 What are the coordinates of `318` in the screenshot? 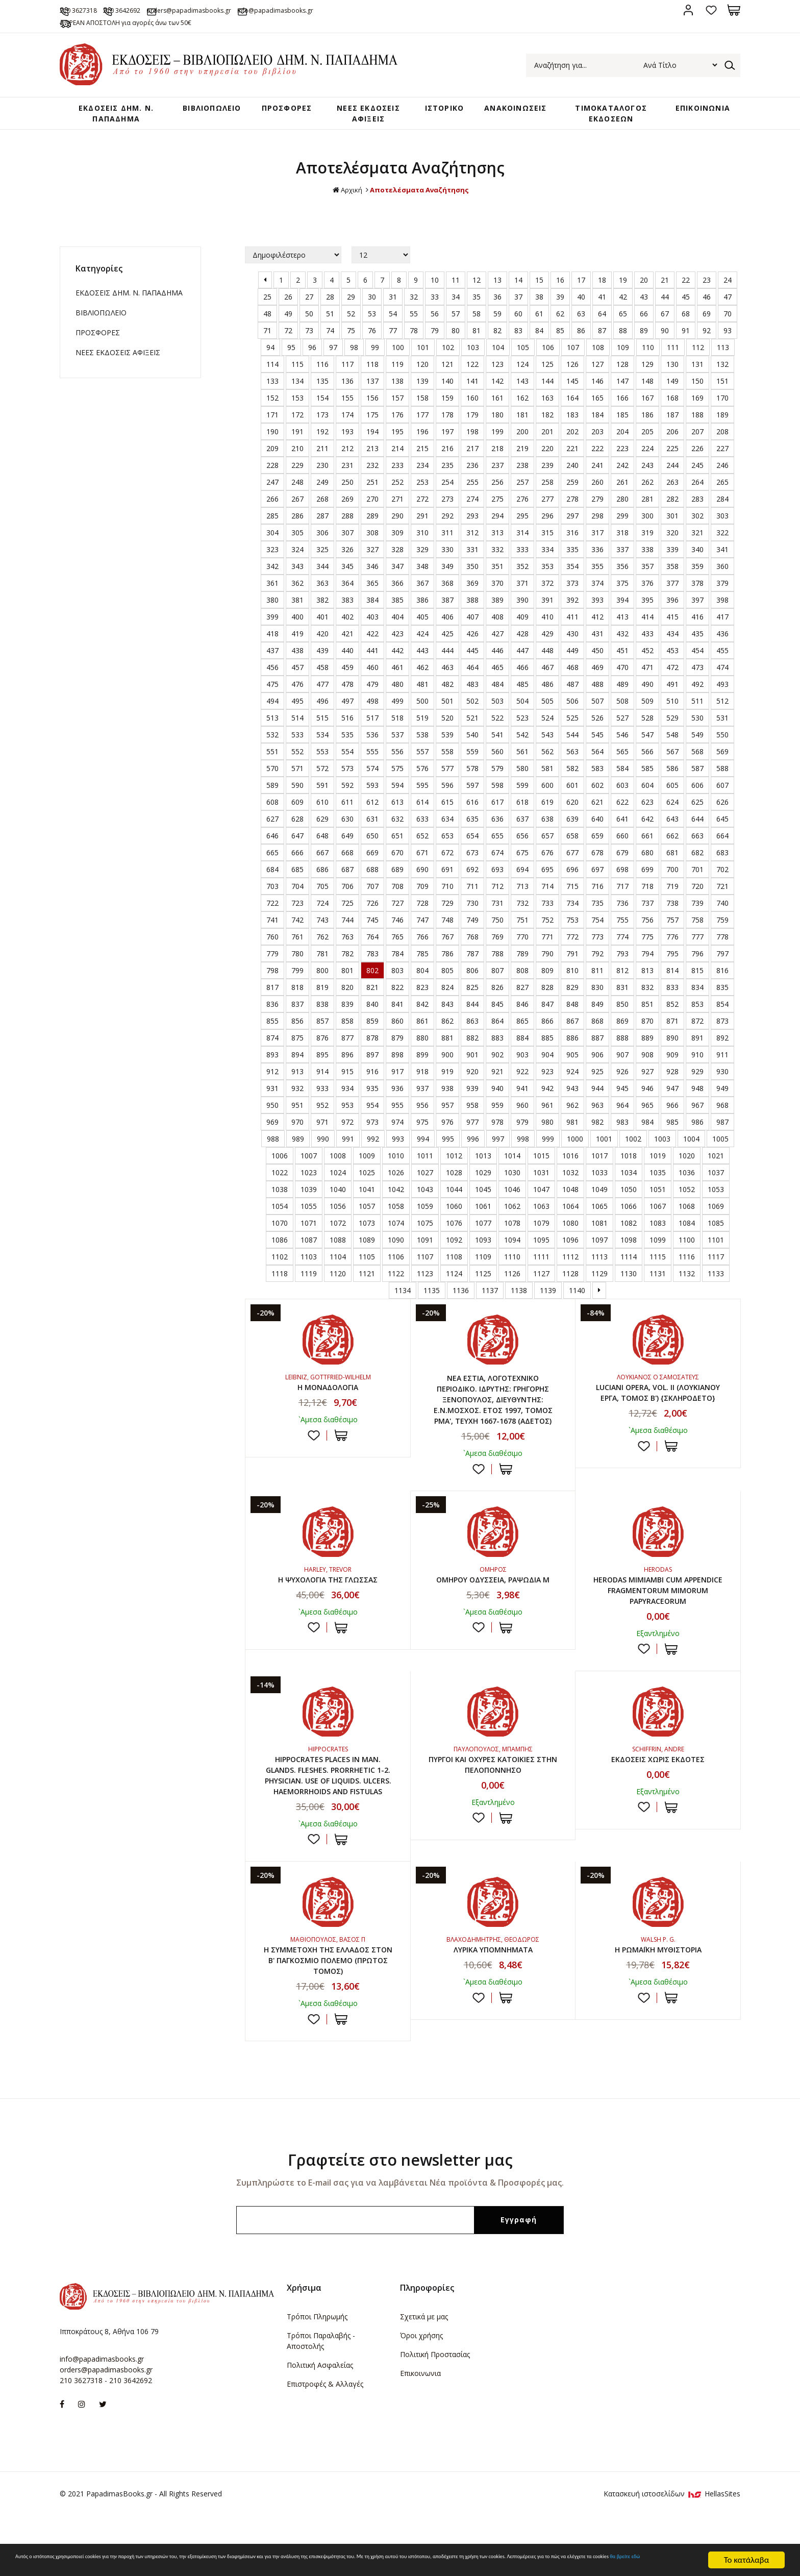 It's located at (622, 553).